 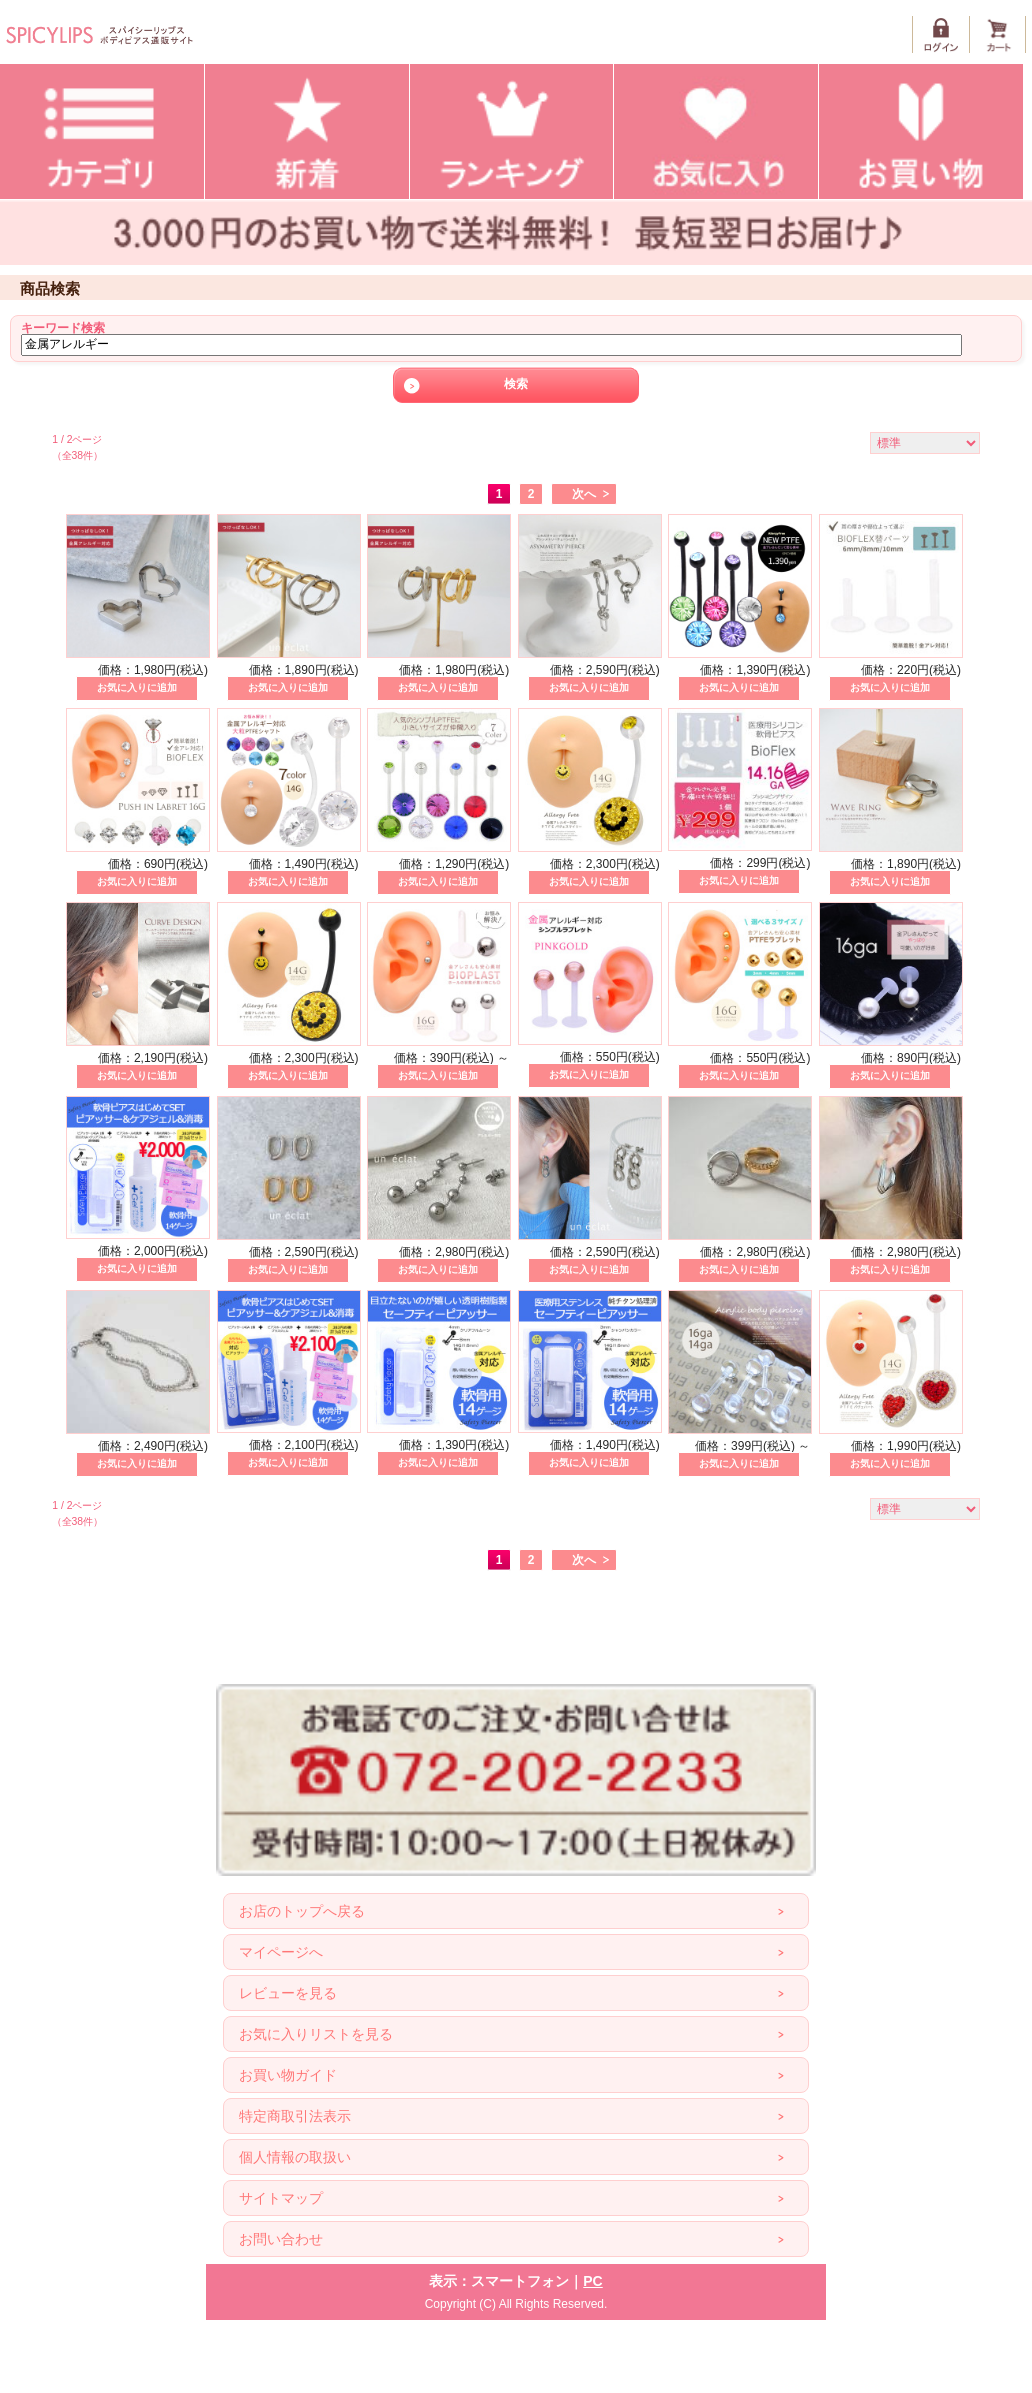 I want to click on 特定商取引法表示, so click(x=295, y=2116).